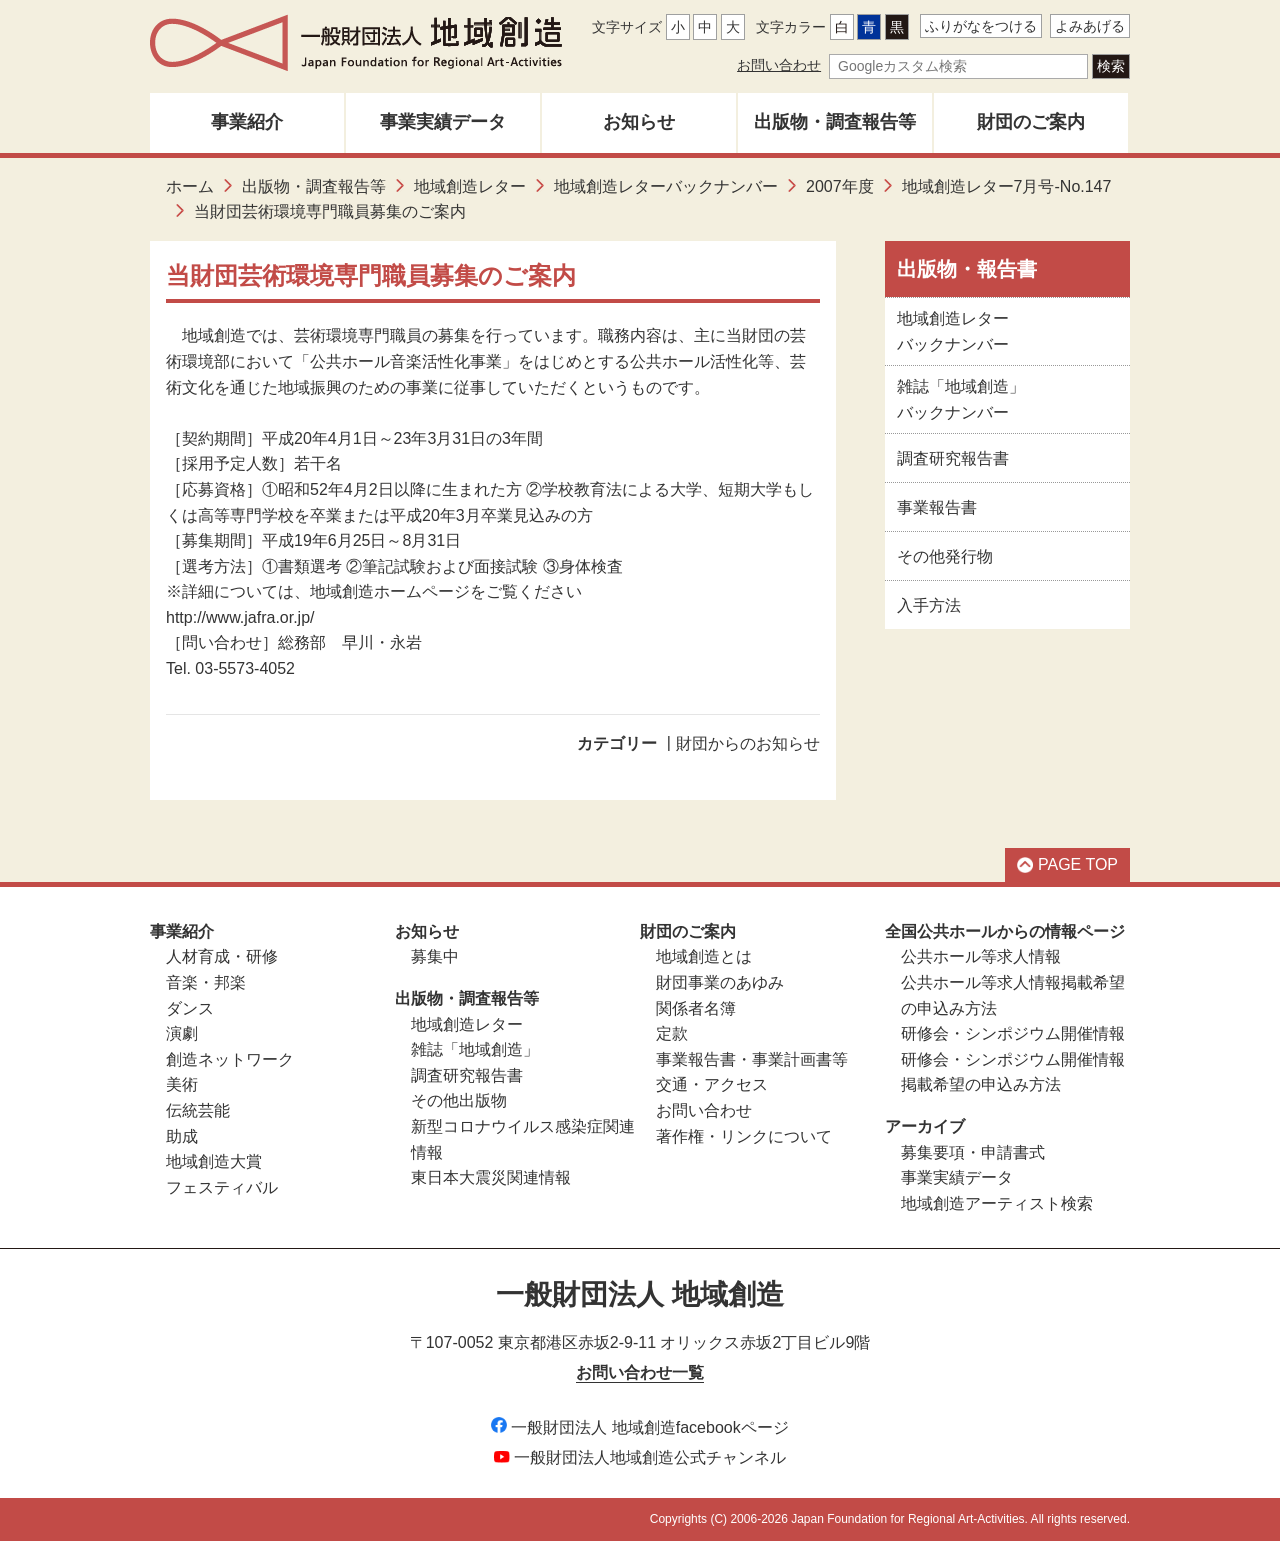  Describe the element at coordinates (639, 122) in the screenshot. I see `お知らせ` at that location.